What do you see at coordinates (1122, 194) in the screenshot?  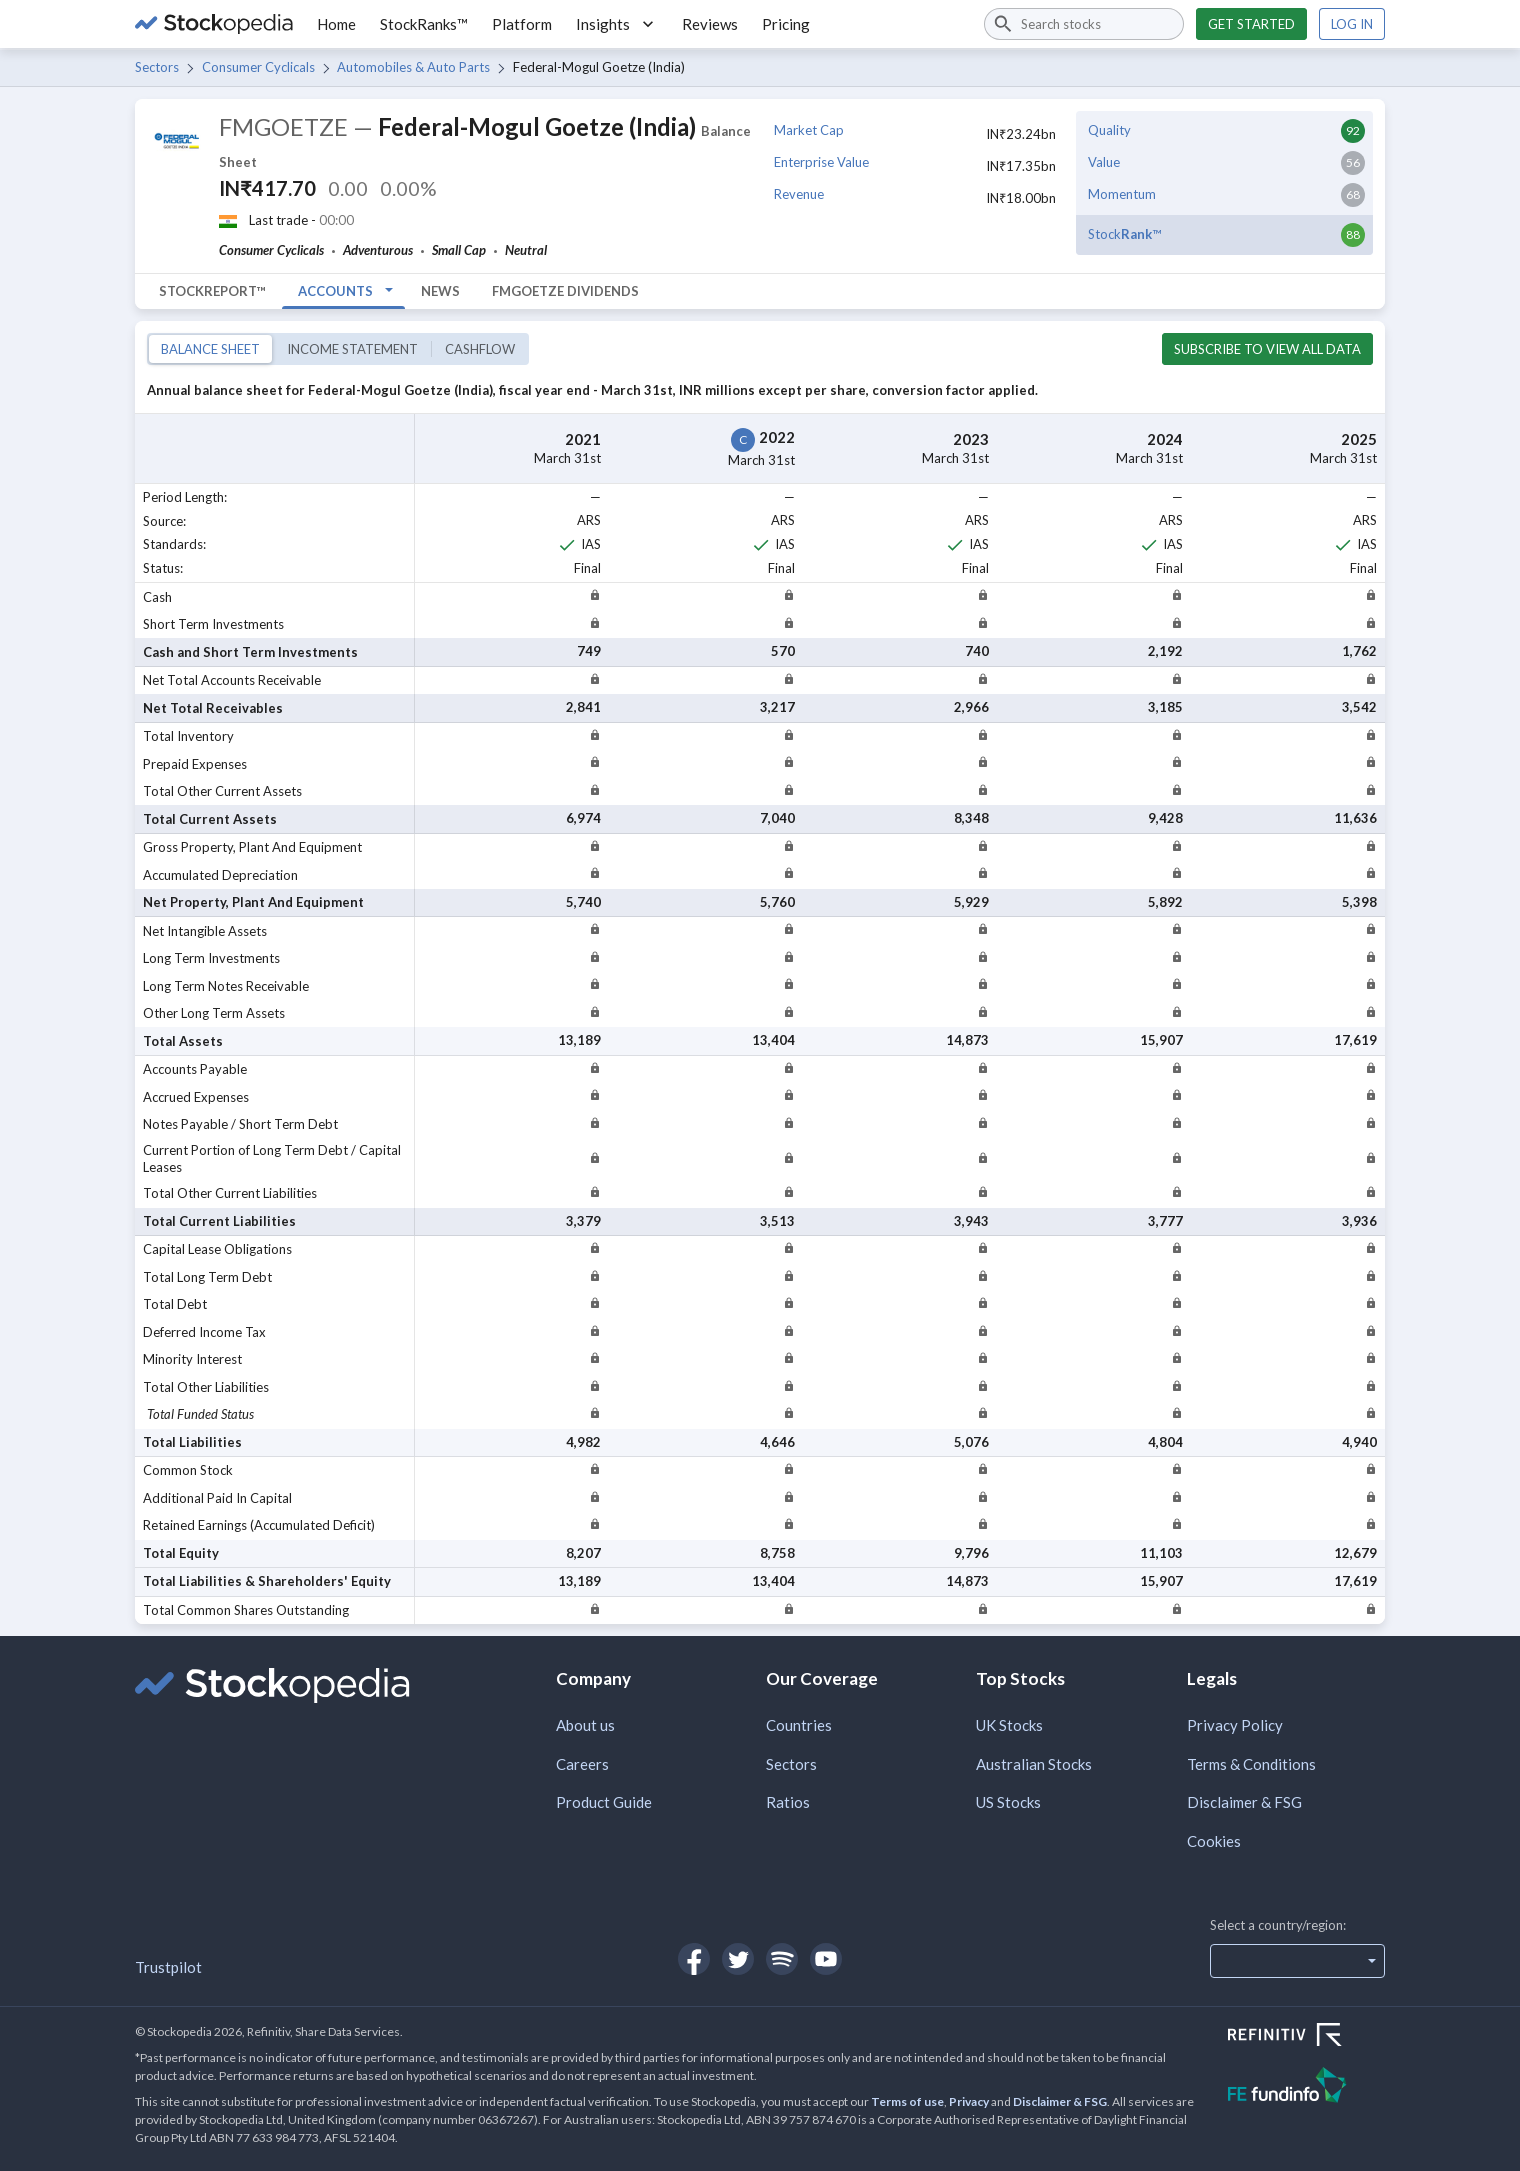 I see `Momentum` at bounding box center [1122, 194].